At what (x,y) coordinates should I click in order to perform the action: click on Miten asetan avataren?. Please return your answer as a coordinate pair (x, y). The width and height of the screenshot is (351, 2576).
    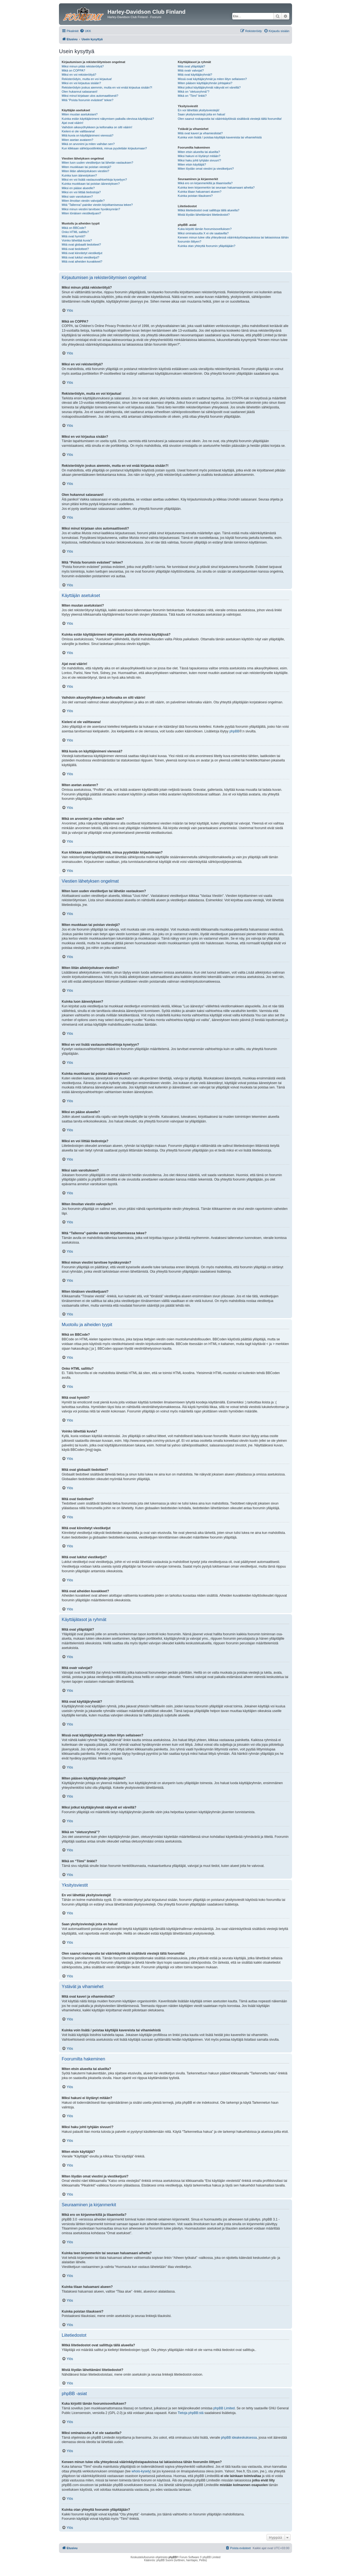
    Looking at the image, I should click on (77, 139).